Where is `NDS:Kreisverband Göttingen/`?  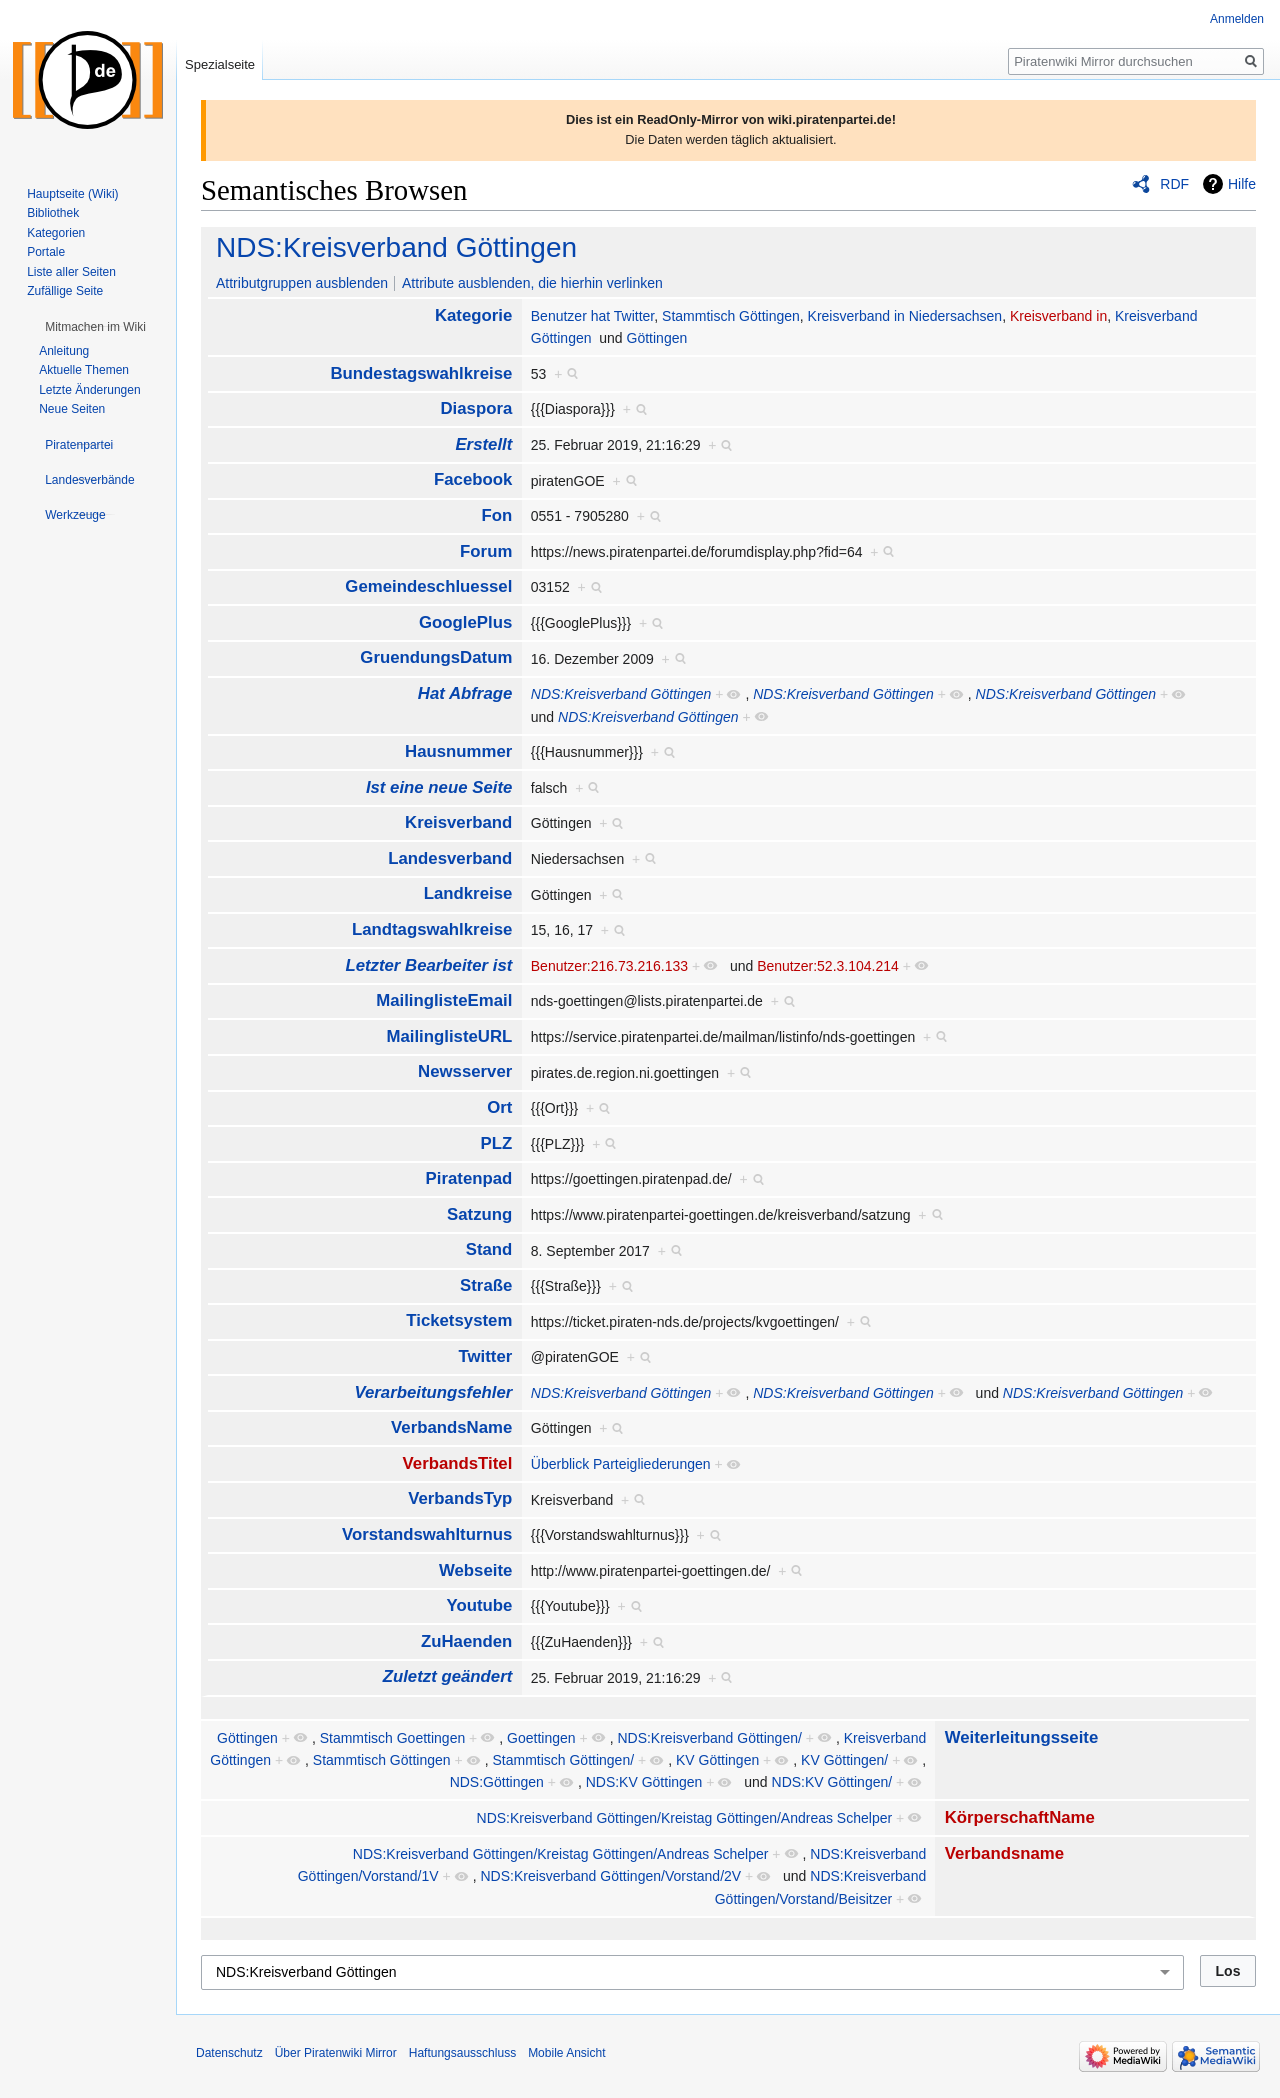 NDS:Kreisverband Göttingen/ is located at coordinates (709, 1738).